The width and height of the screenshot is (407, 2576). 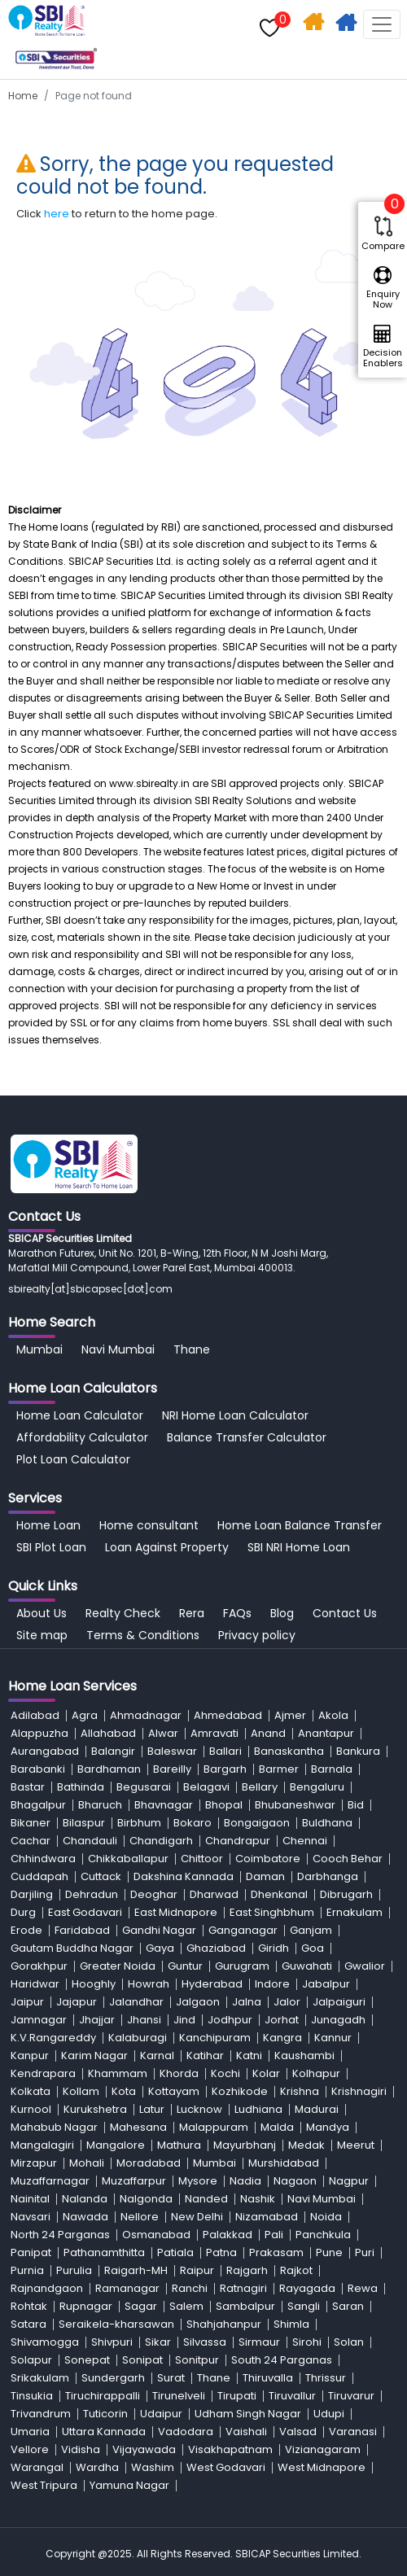 What do you see at coordinates (199, 2109) in the screenshot?
I see `Lucknow` at bounding box center [199, 2109].